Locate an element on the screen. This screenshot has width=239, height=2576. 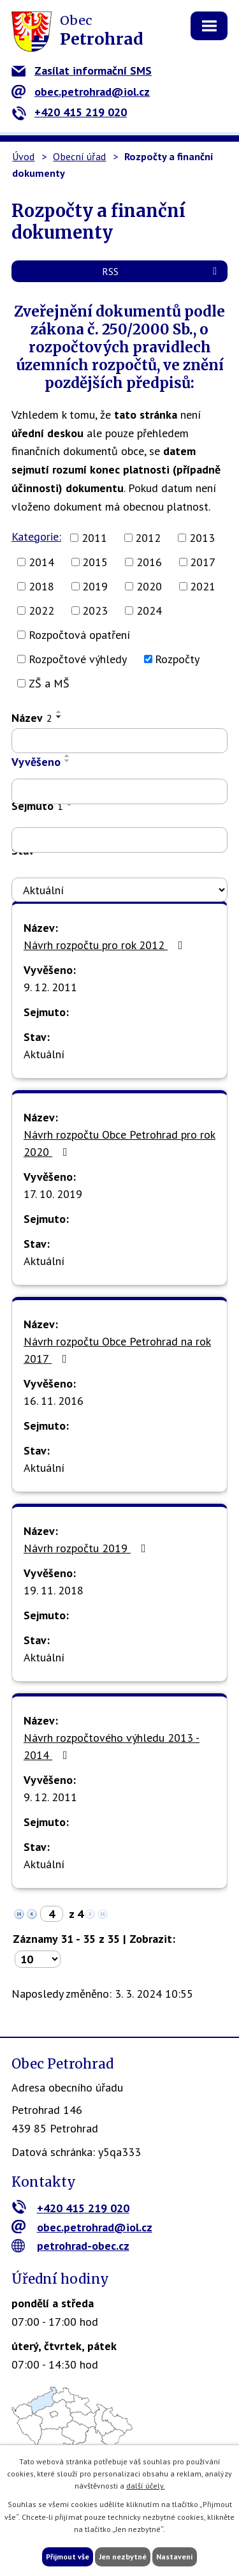
Rozpočtová opatření is located at coordinates (79, 634).